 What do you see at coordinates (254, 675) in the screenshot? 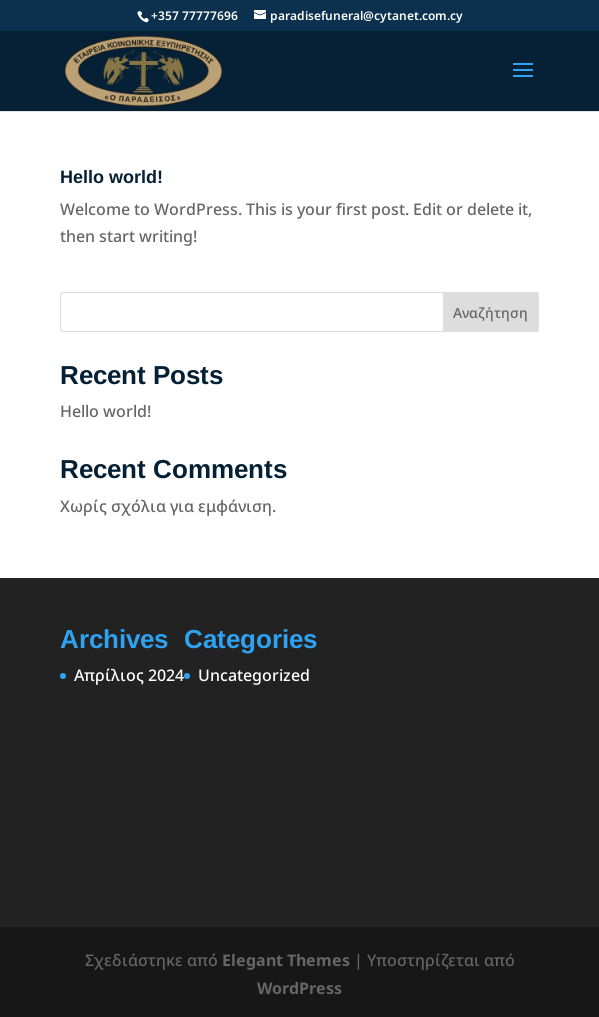
I see `Uncategorized` at bounding box center [254, 675].